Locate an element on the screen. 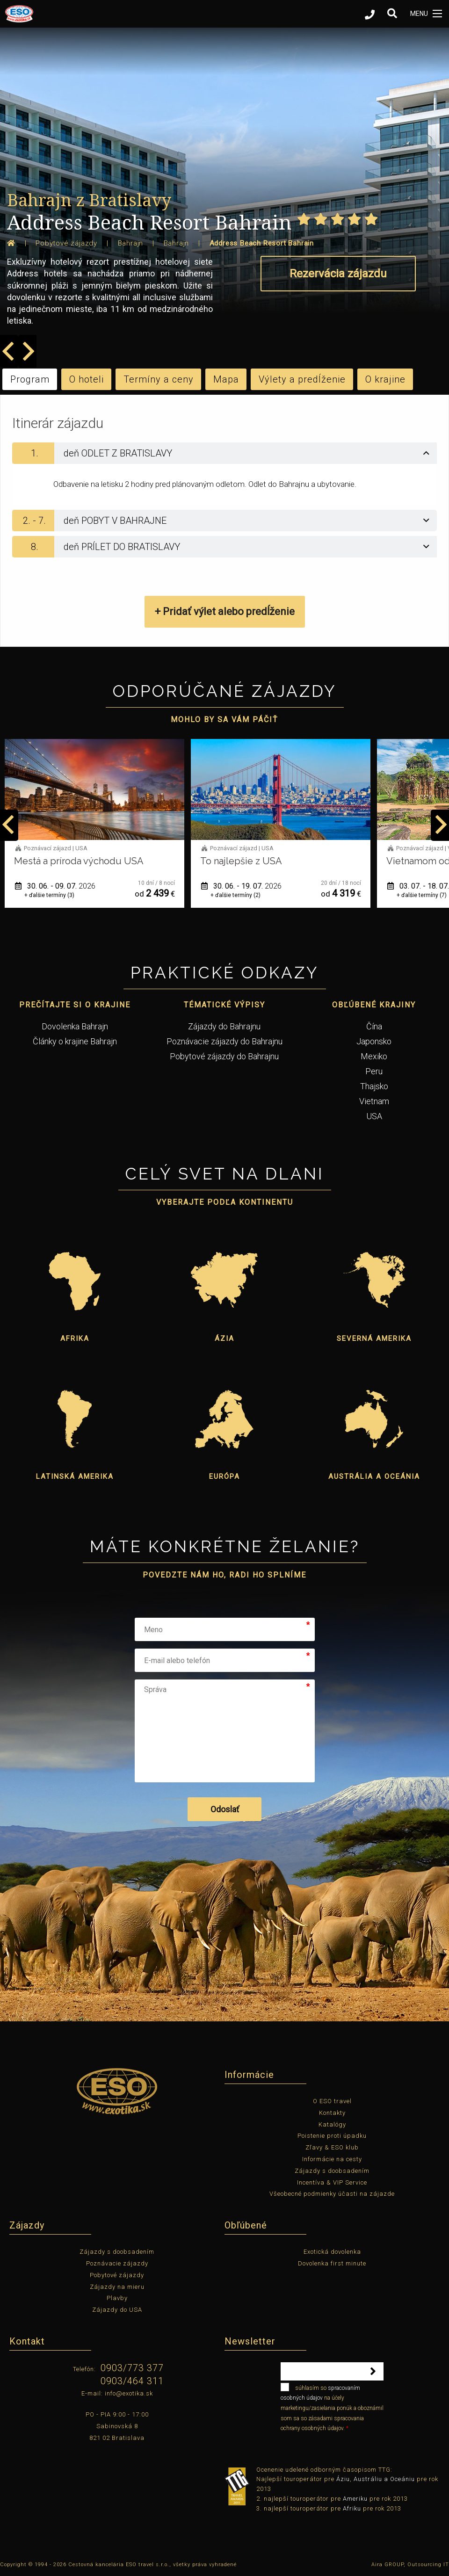 The height and width of the screenshot is (2576, 449). Afriku is located at coordinates (352, 2508).